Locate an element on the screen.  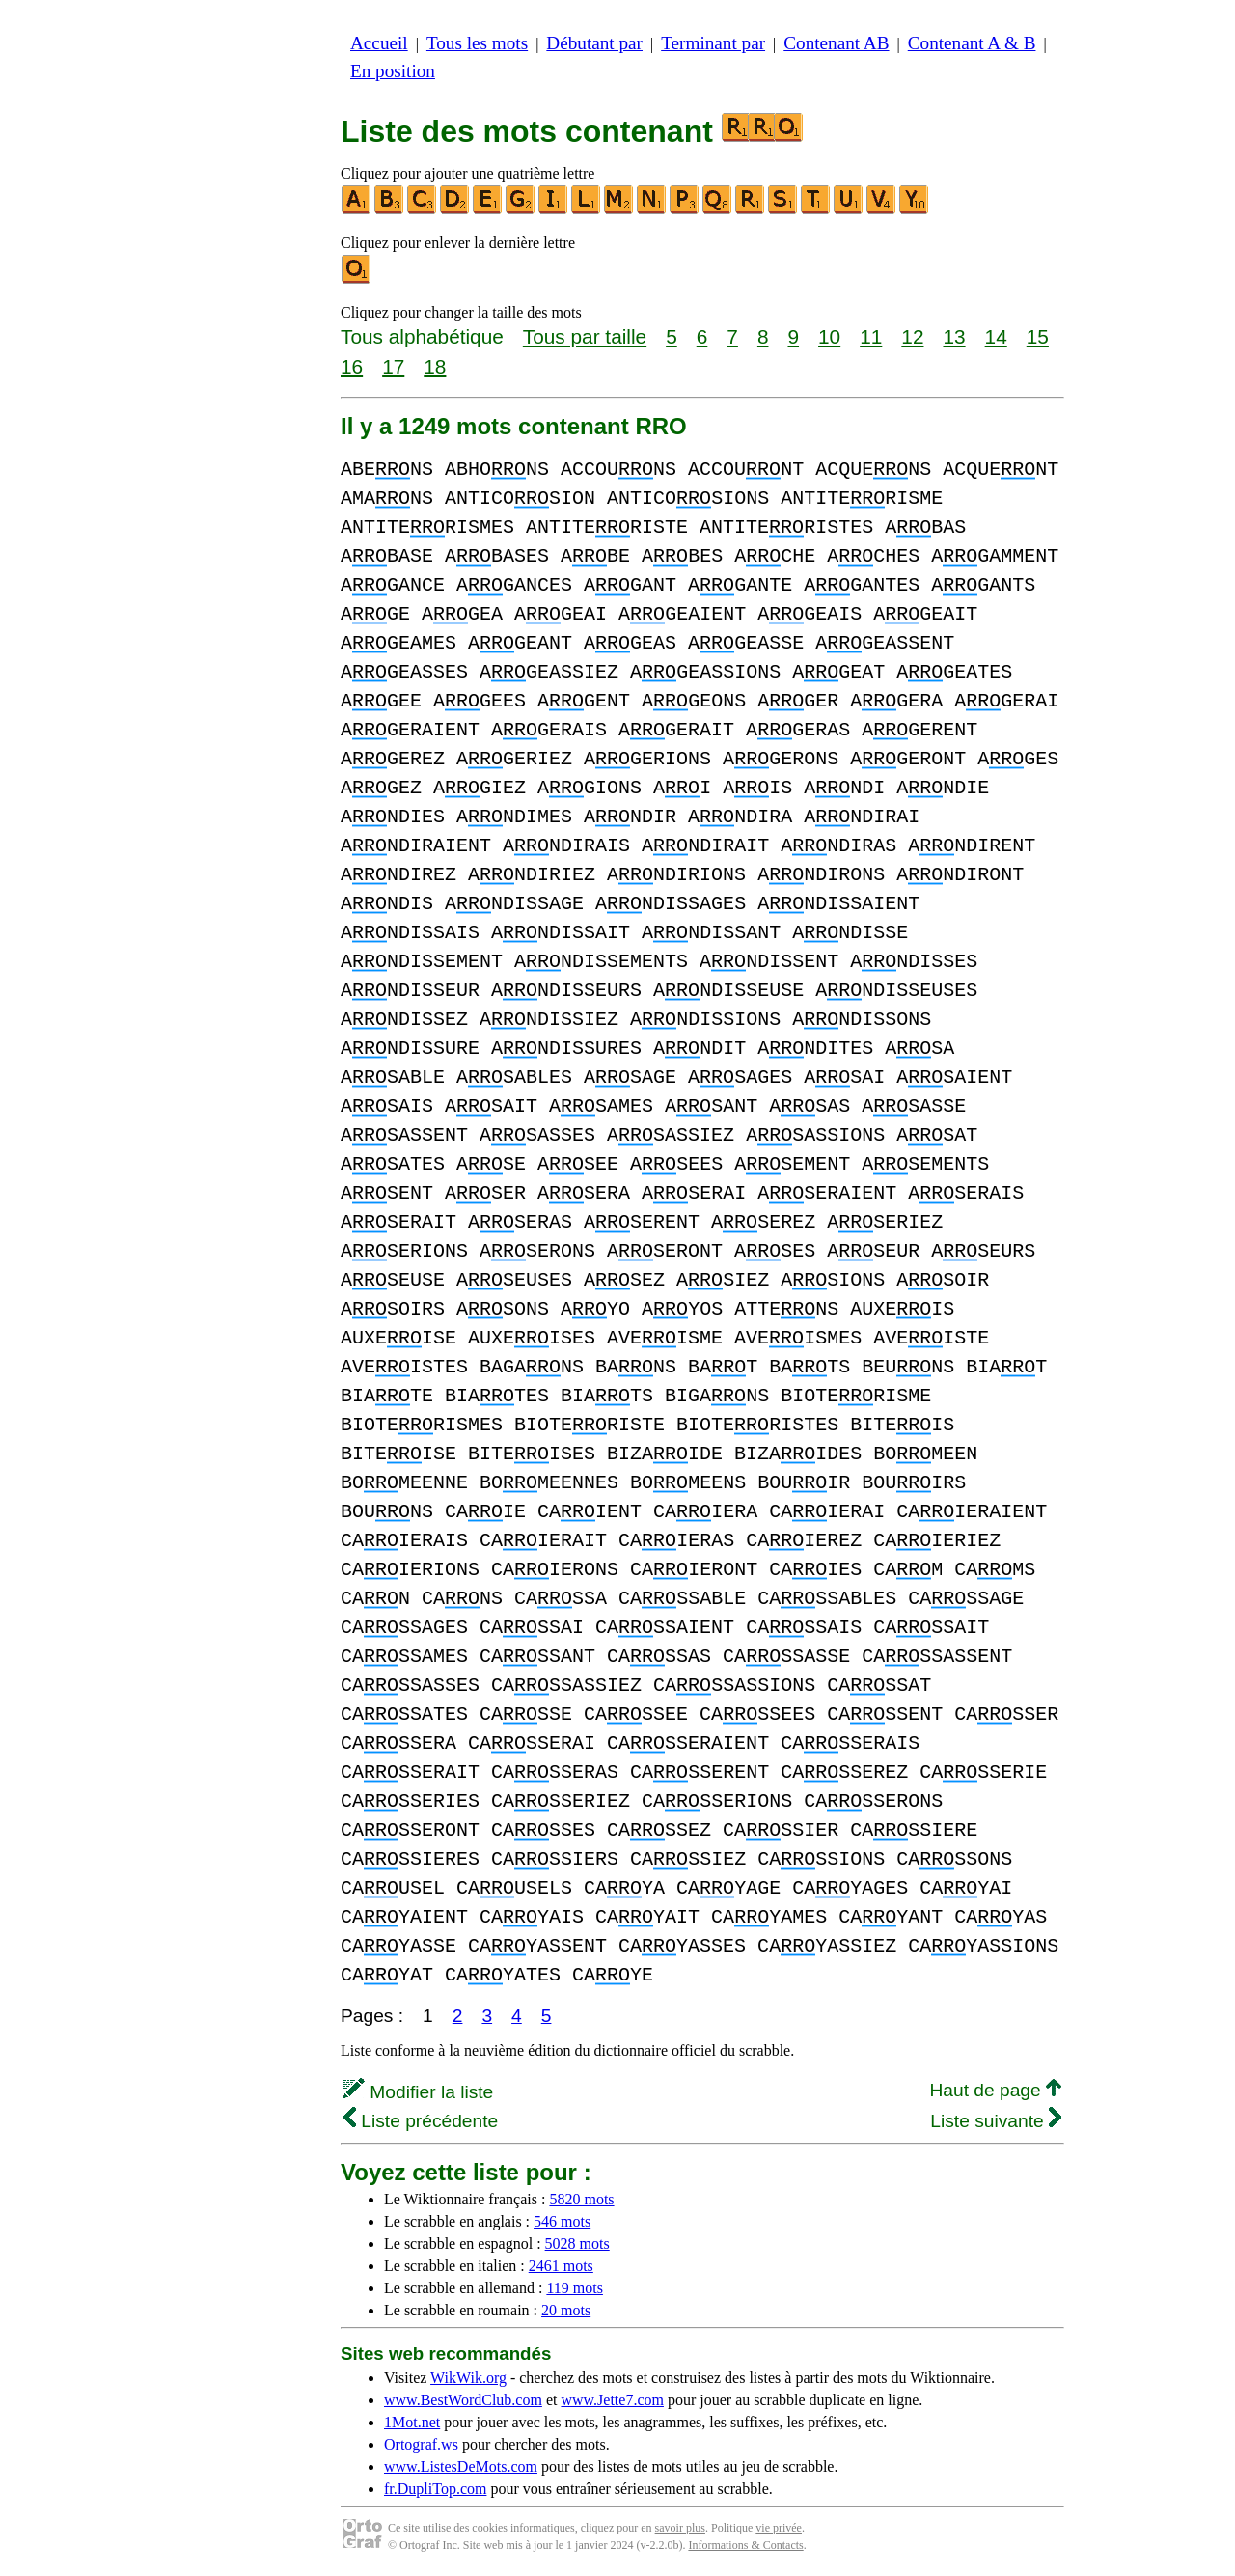
20 mots is located at coordinates (565, 2310).